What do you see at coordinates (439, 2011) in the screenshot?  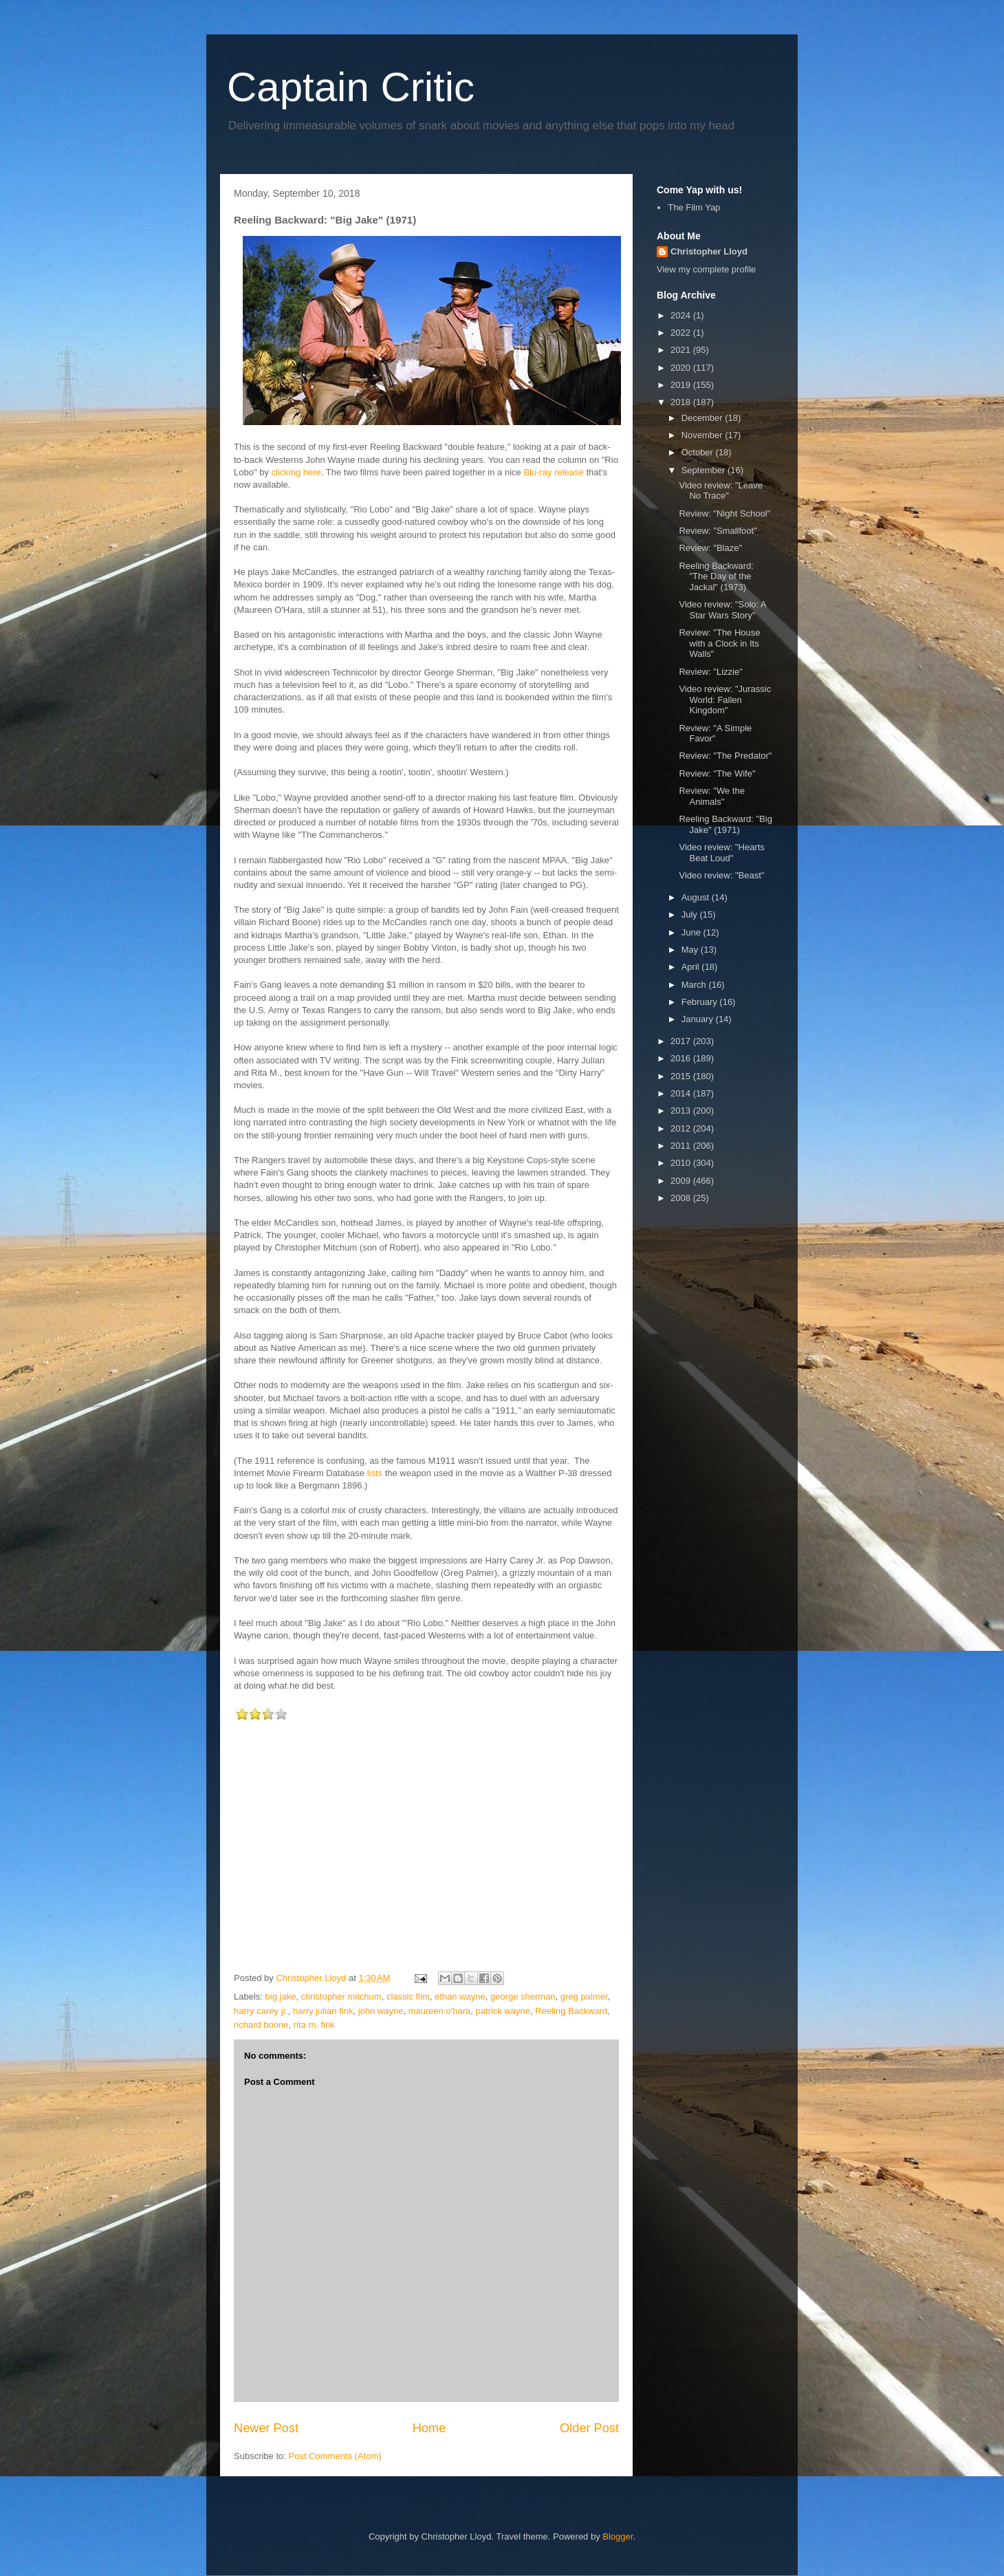 I see `maureen o'hara` at bounding box center [439, 2011].